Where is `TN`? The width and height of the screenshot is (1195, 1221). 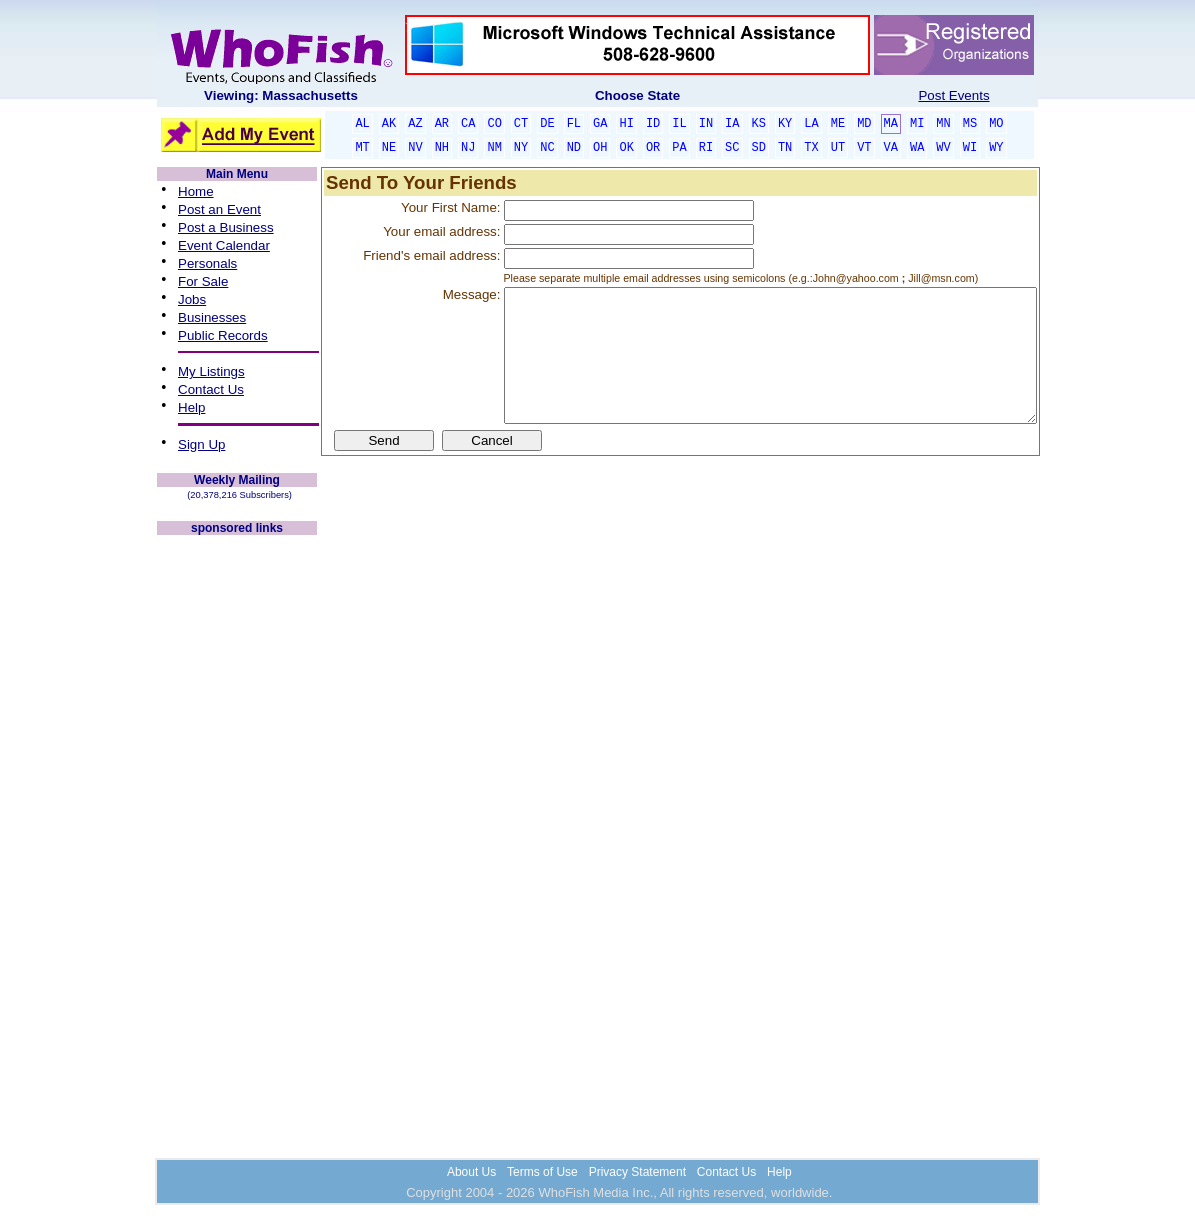
TN is located at coordinates (785, 148).